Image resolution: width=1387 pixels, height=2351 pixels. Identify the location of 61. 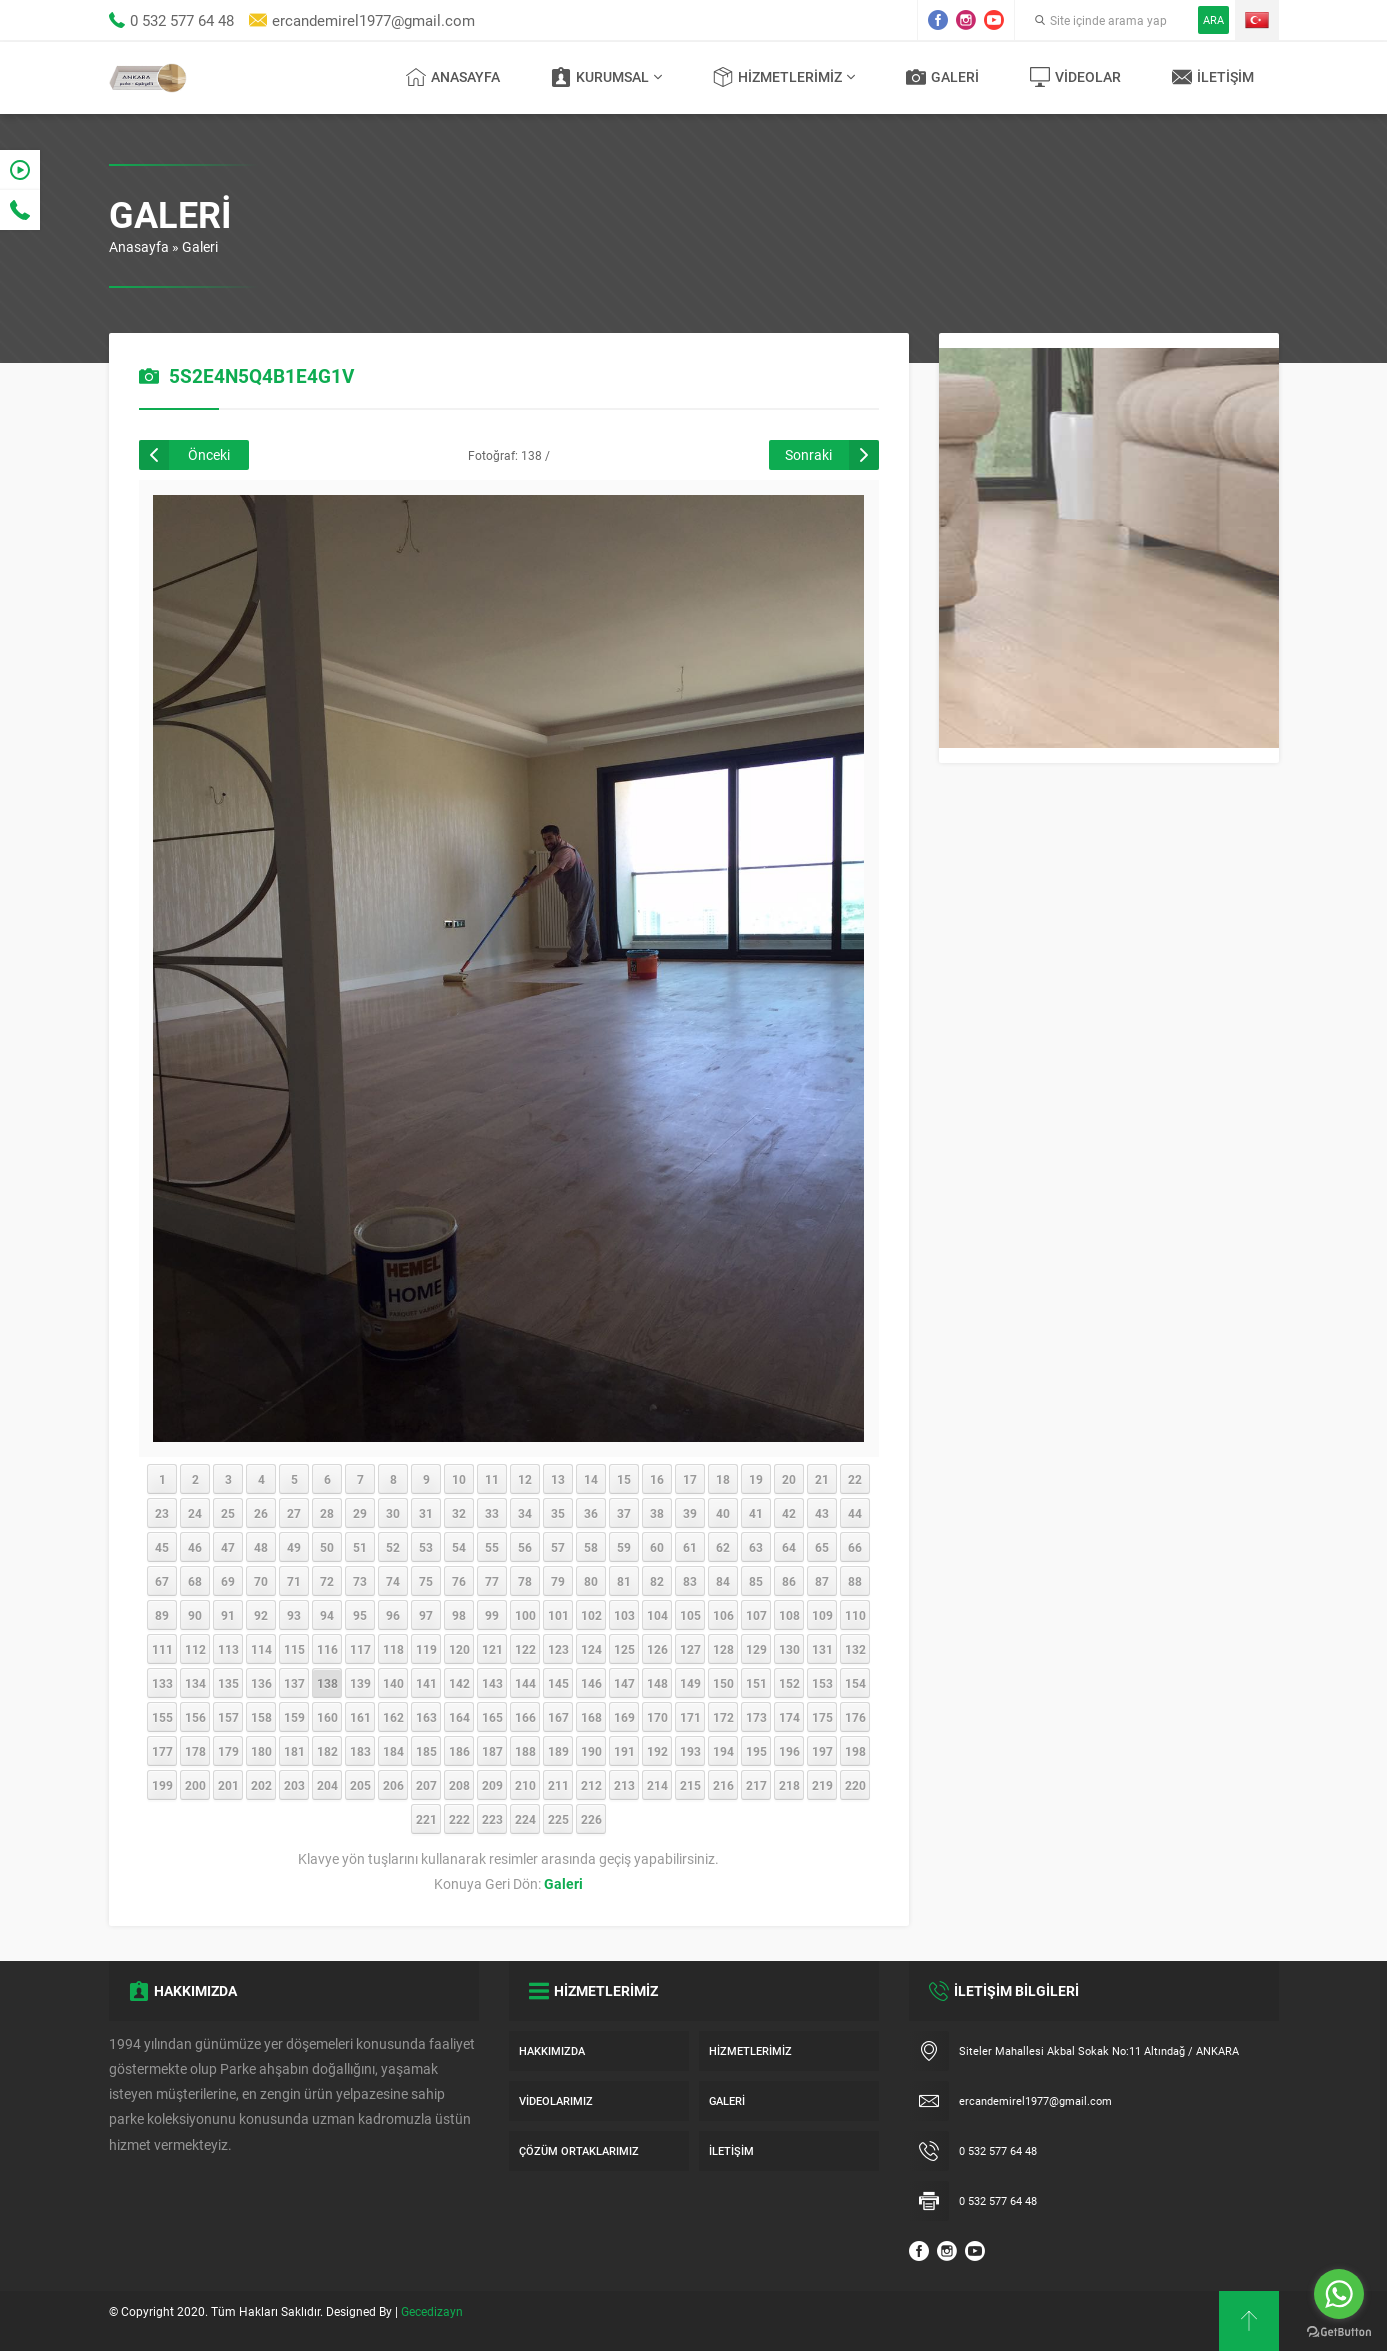
(690, 1547).